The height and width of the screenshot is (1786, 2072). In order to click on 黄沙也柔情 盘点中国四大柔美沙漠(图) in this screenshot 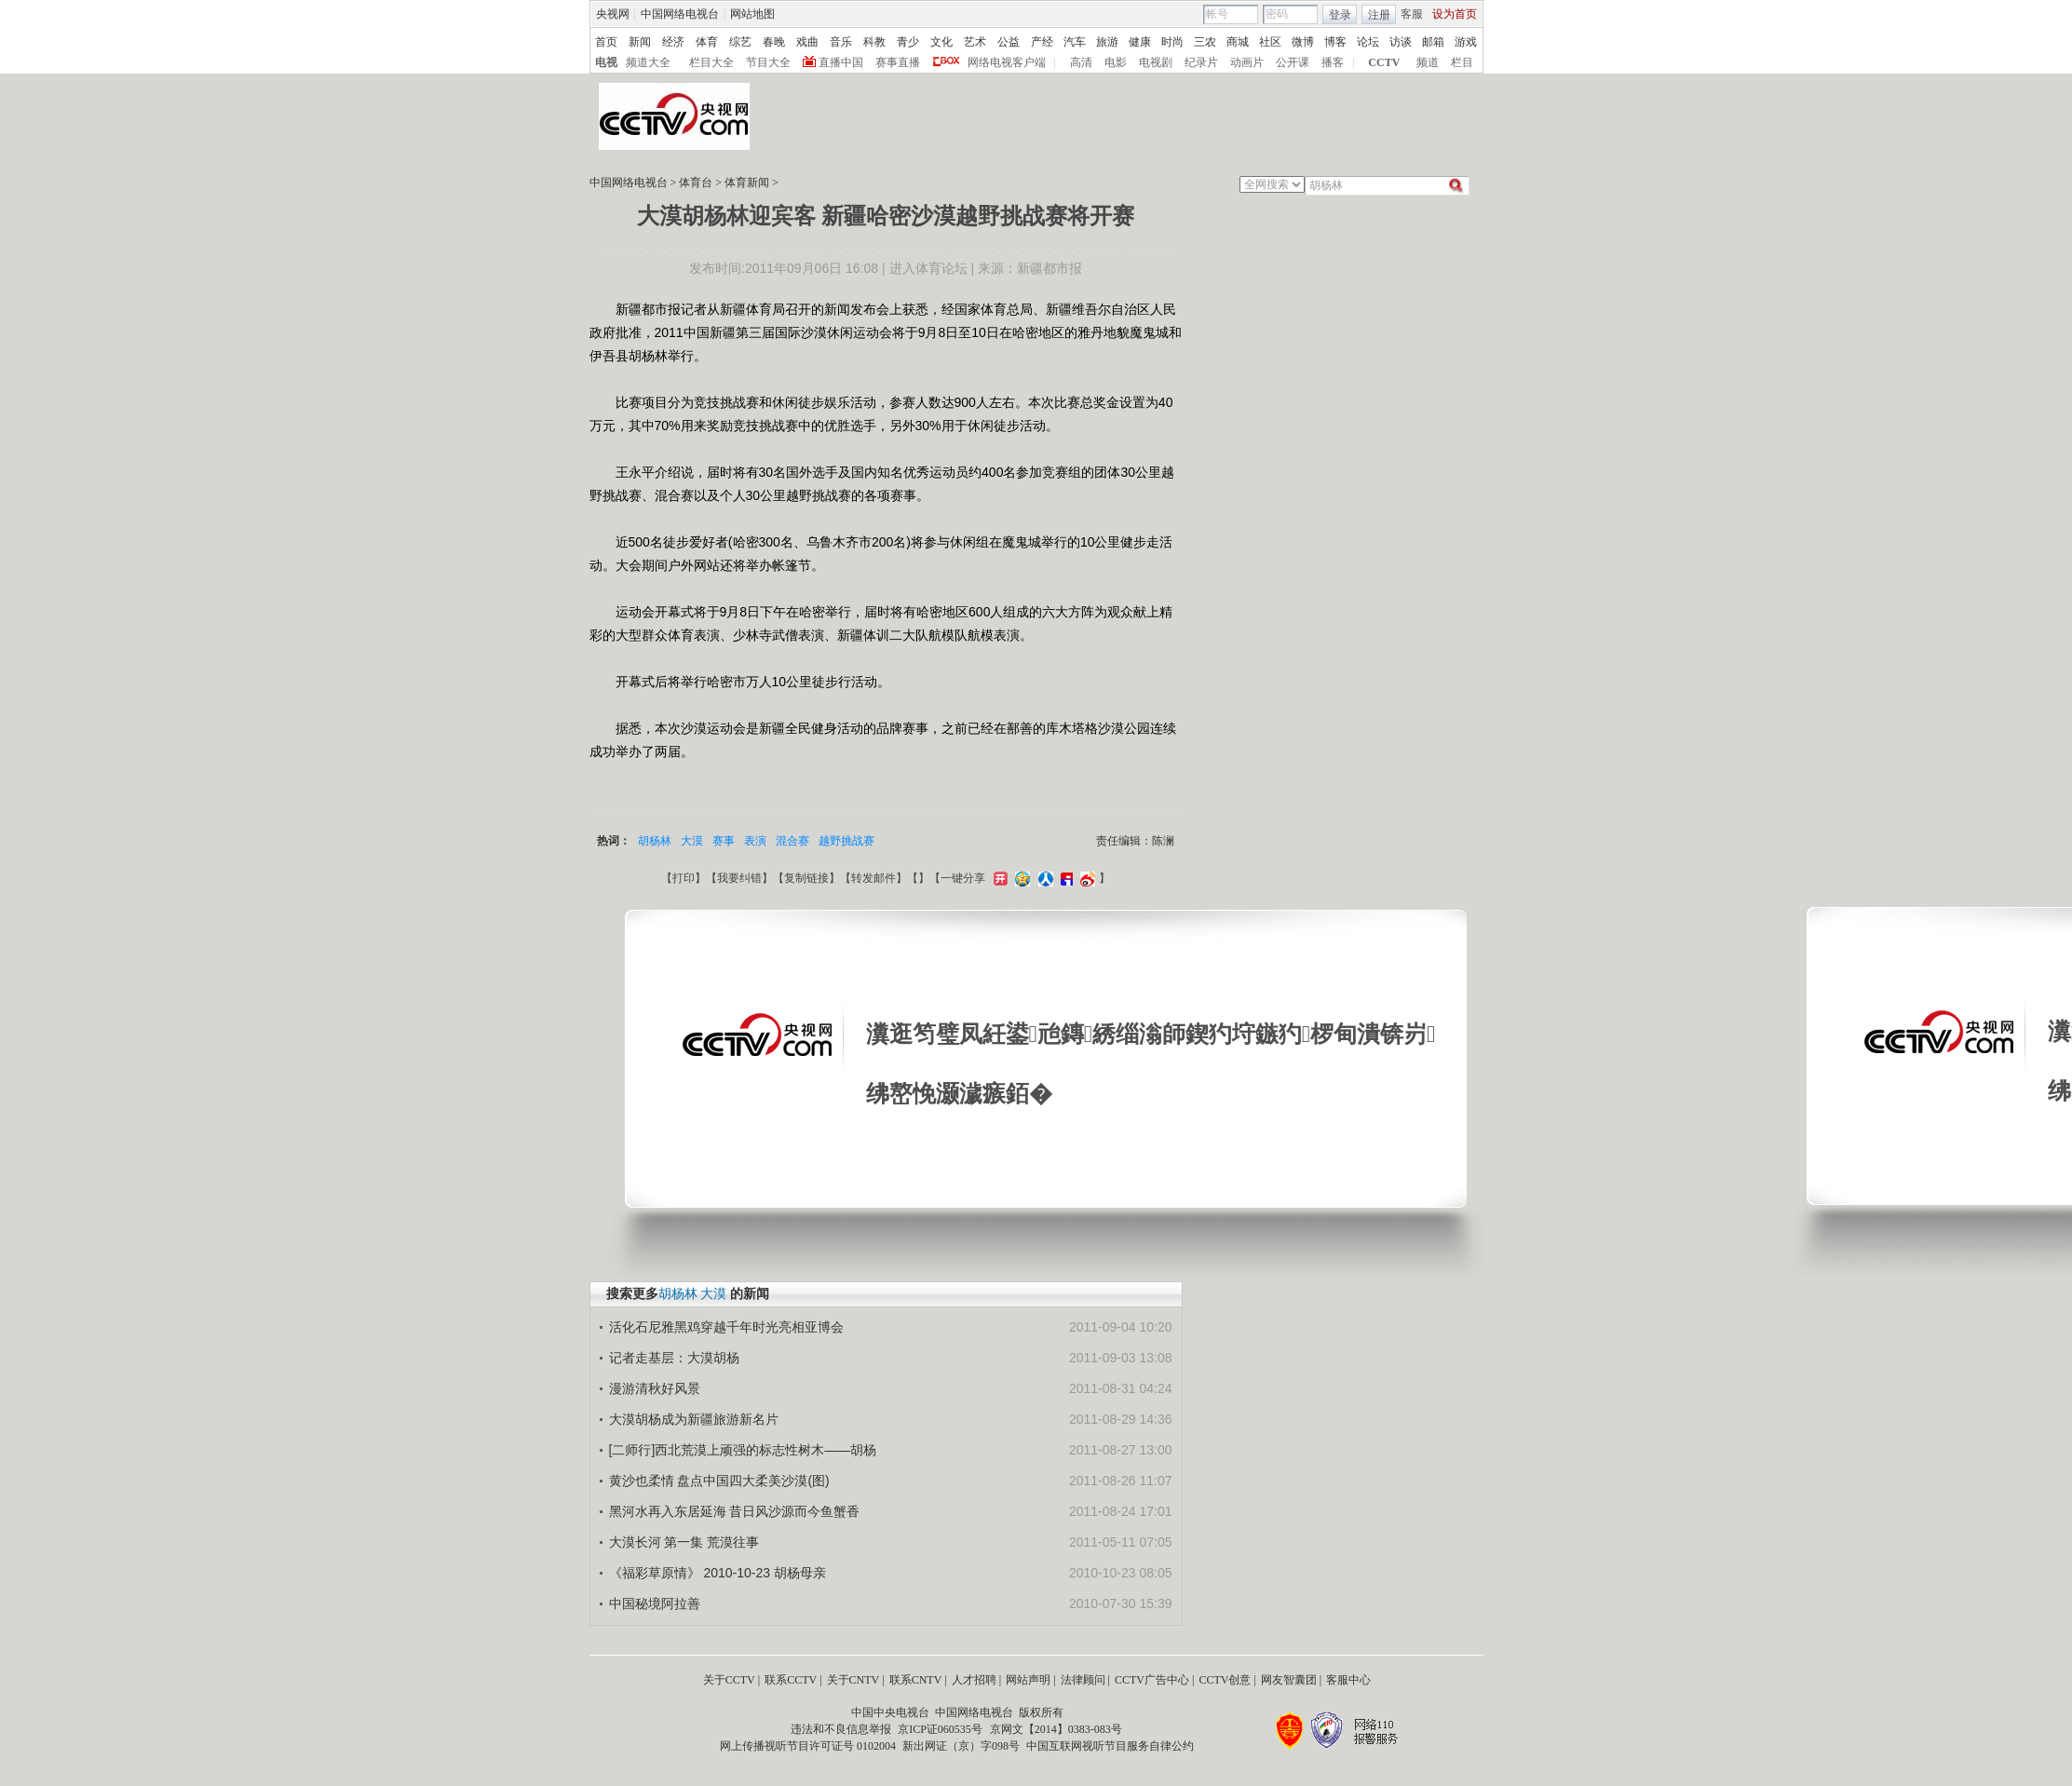, I will do `click(719, 1480)`.